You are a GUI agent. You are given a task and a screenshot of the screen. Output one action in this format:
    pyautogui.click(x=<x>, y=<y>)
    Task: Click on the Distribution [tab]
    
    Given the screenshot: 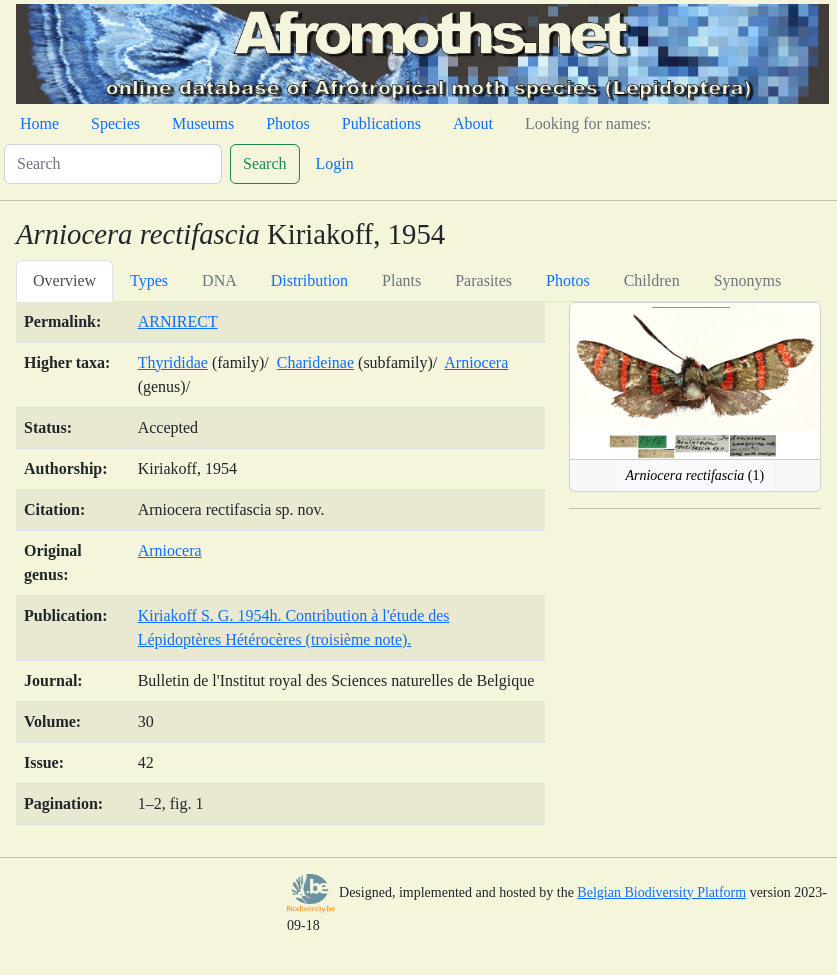 What is the action you would take?
    pyautogui.click(x=309, y=280)
    